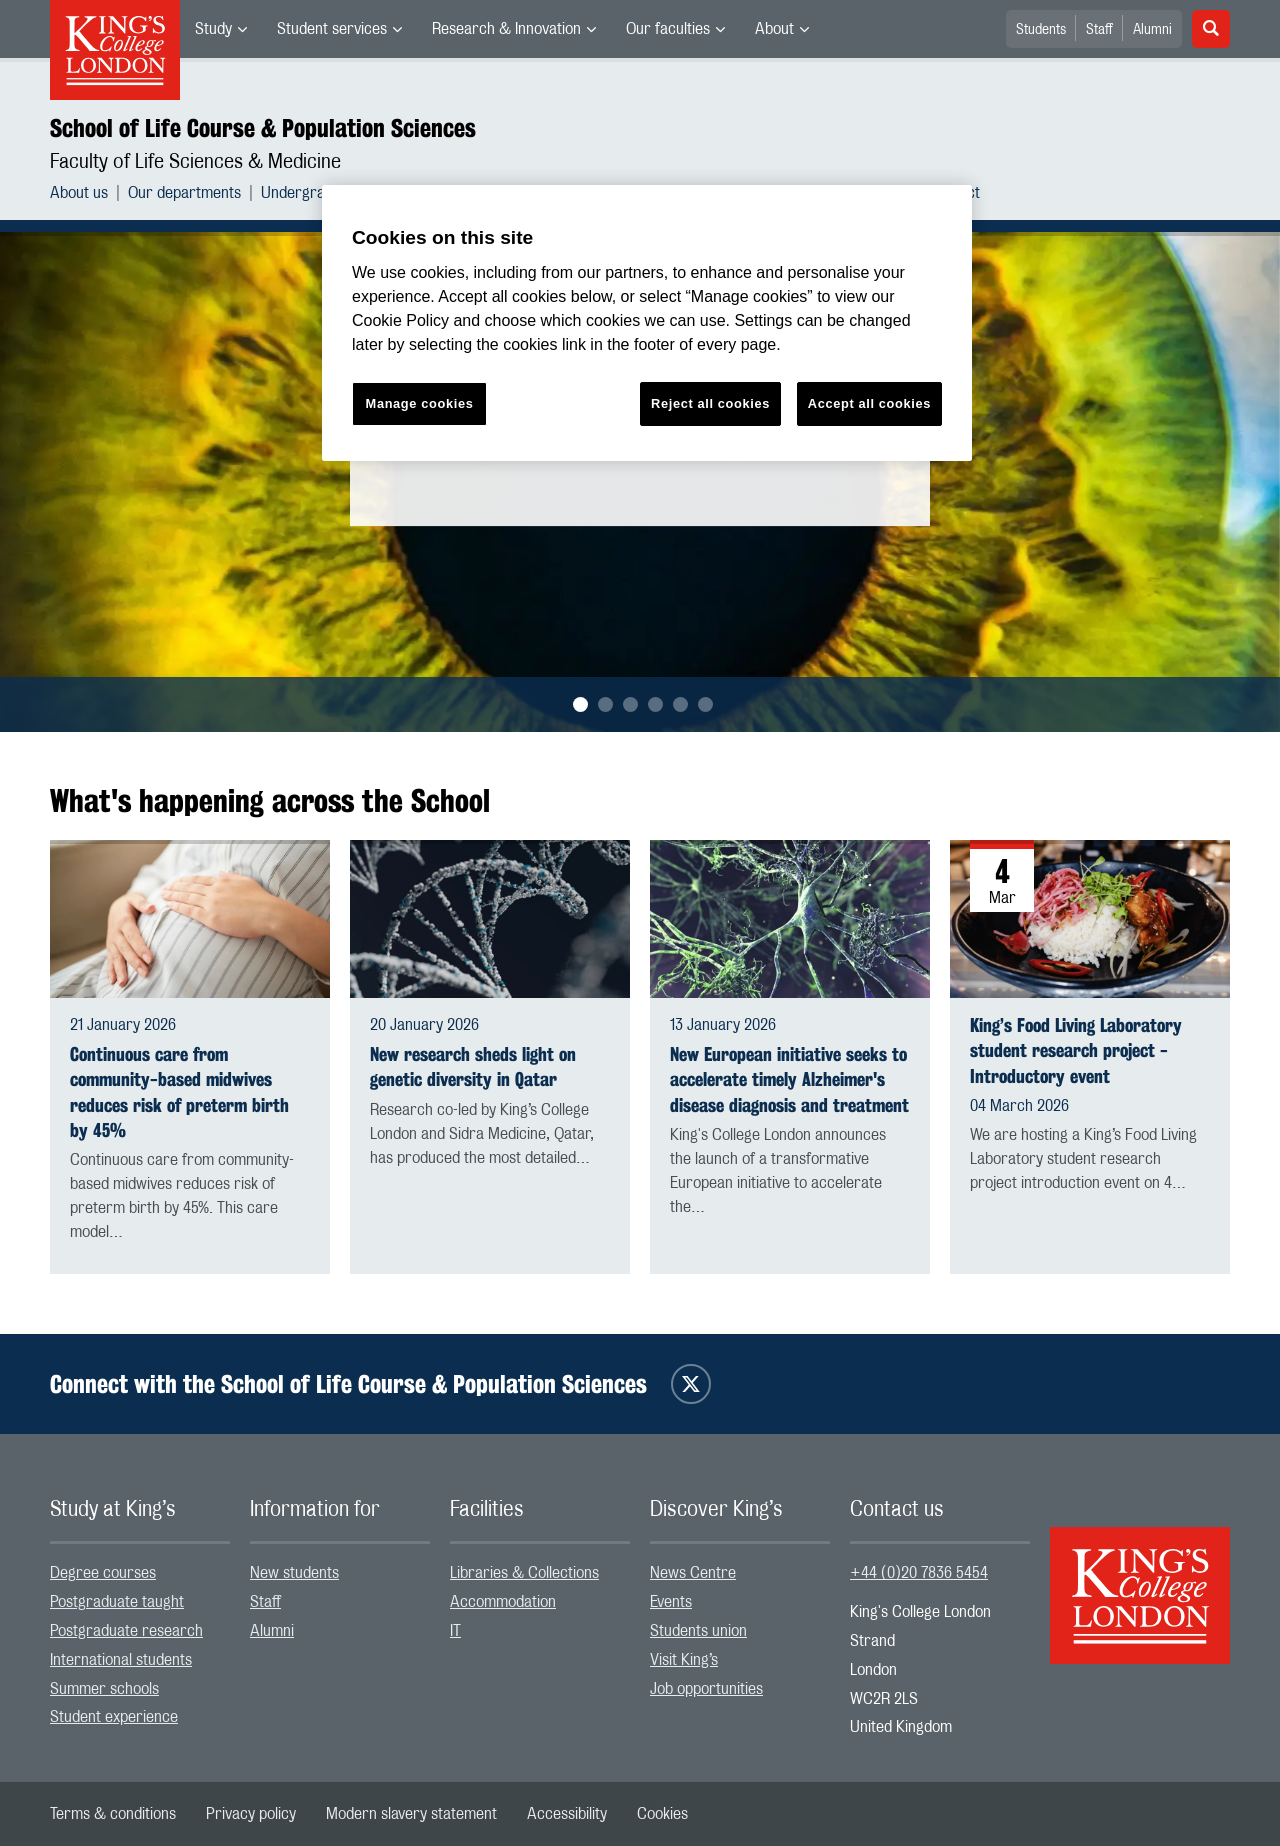 Image resolution: width=1280 pixels, height=1846 pixels. I want to click on New research sheds light on genetic diversity in Qatar, so click(473, 1067).